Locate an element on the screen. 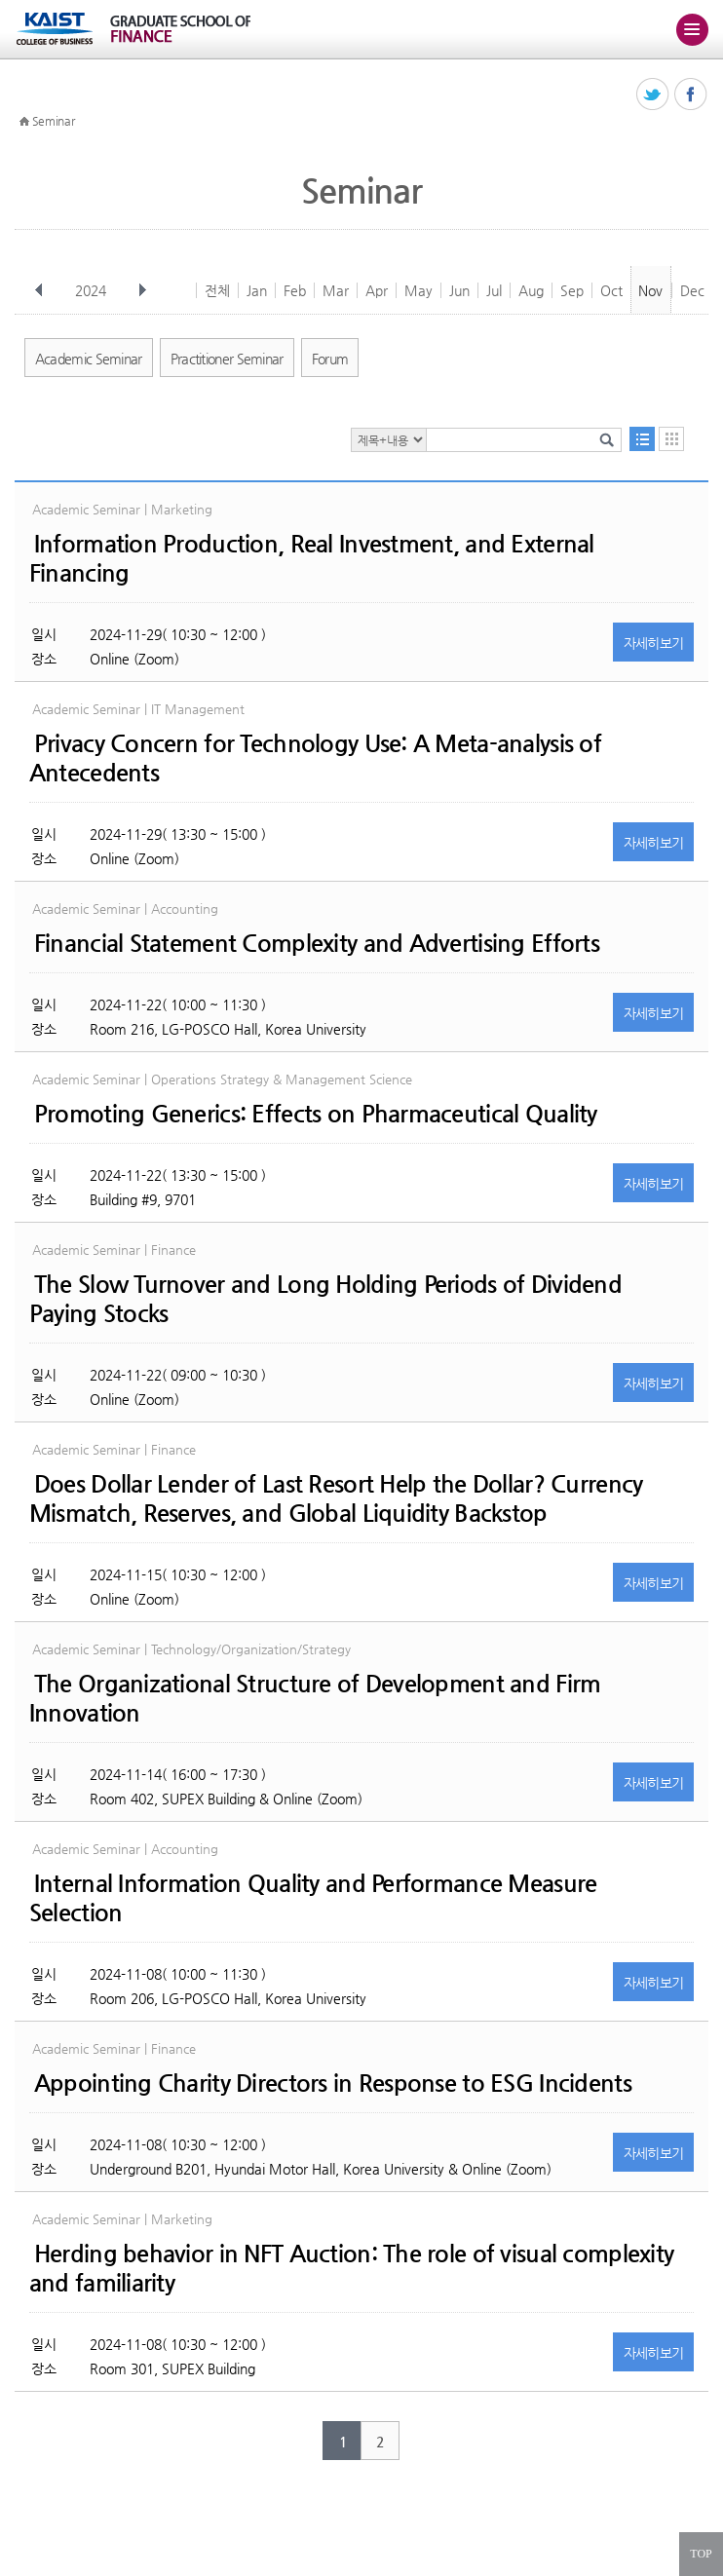 The image size is (723, 2576). Aug is located at coordinates (531, 290).